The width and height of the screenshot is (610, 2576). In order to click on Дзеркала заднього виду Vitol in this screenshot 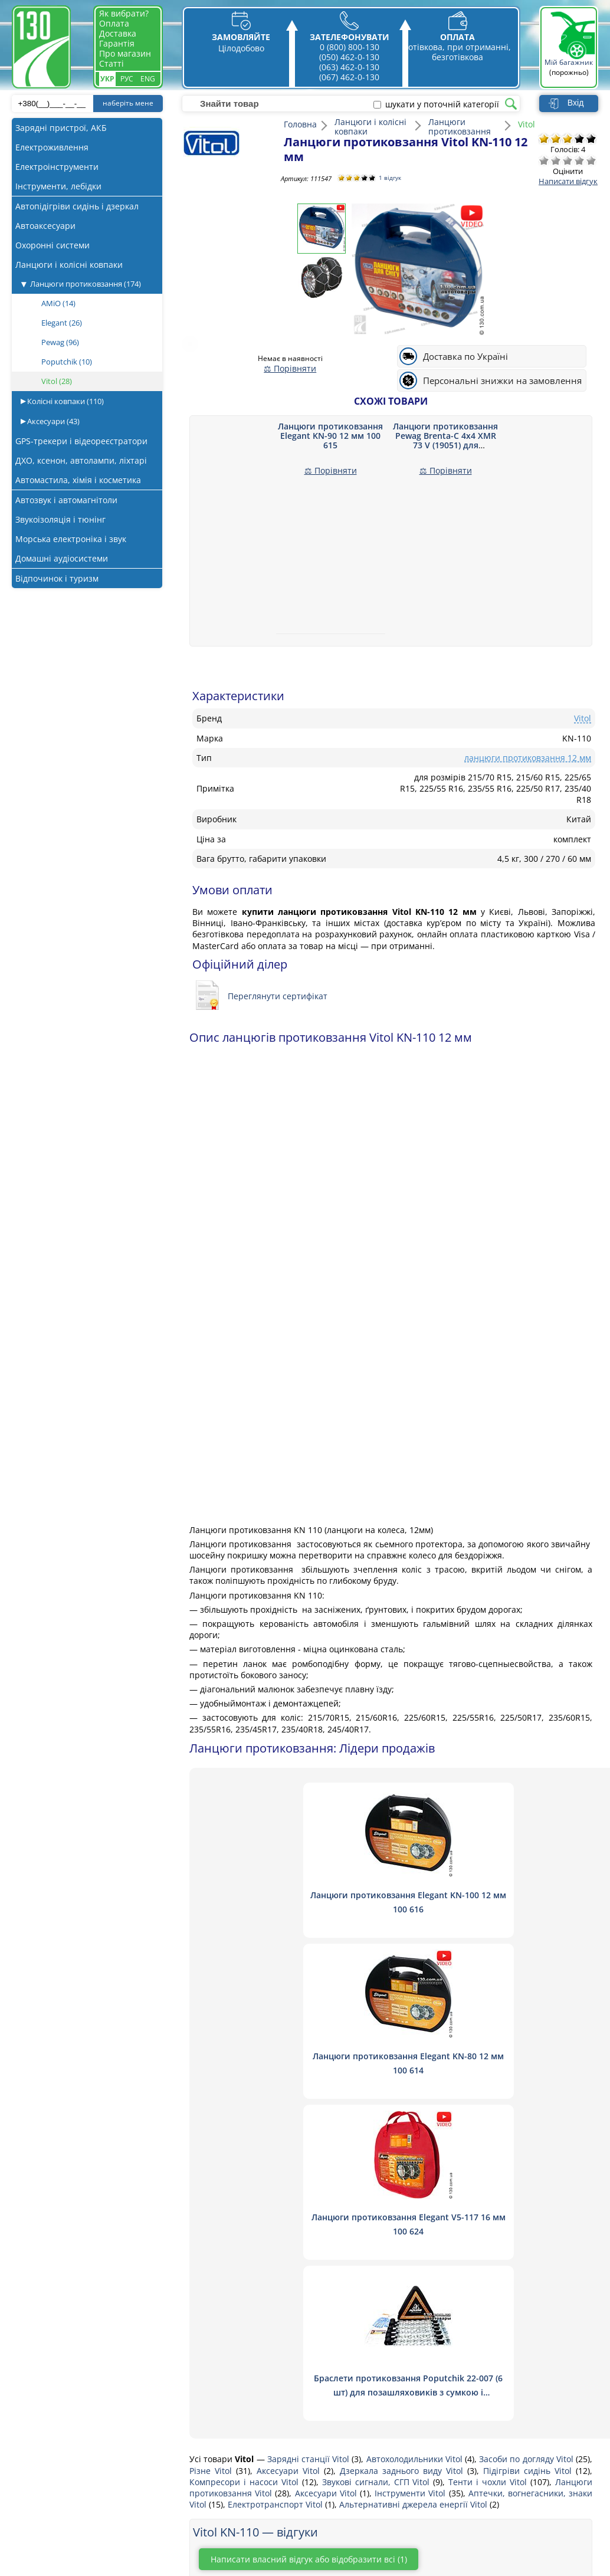, I will do `click(403, 2148)`.